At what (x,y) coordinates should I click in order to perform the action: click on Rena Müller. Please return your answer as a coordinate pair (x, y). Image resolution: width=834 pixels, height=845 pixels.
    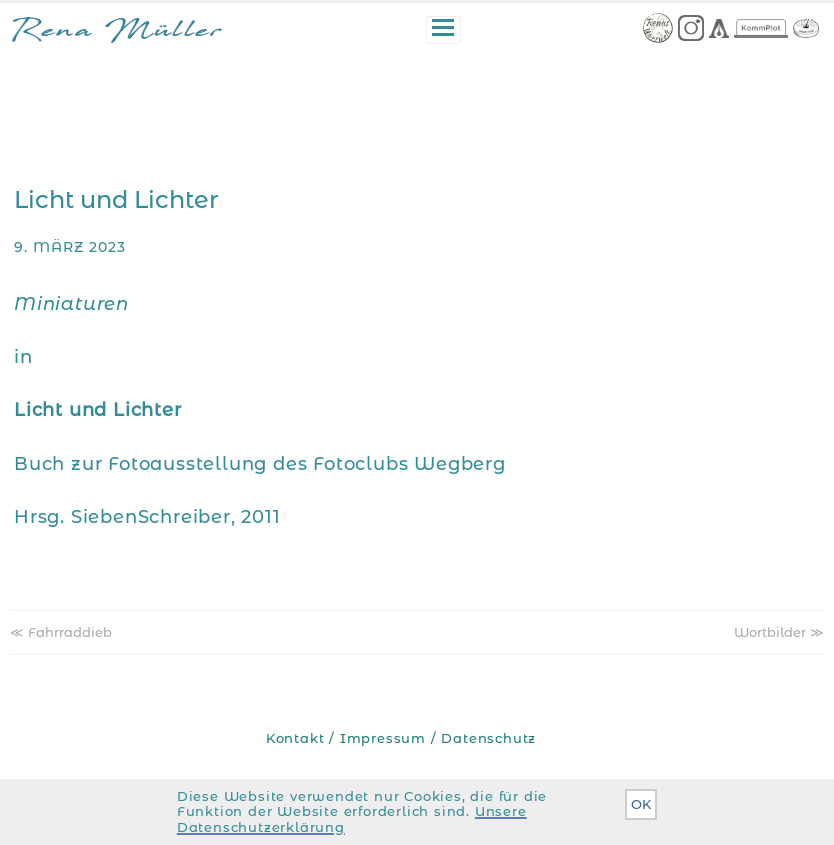
    Looking at the image, I should click on (116, 33).